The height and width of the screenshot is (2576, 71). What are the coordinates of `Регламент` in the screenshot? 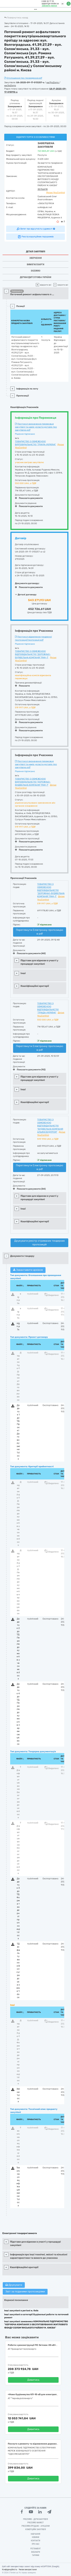 It's located at (35, 2548).